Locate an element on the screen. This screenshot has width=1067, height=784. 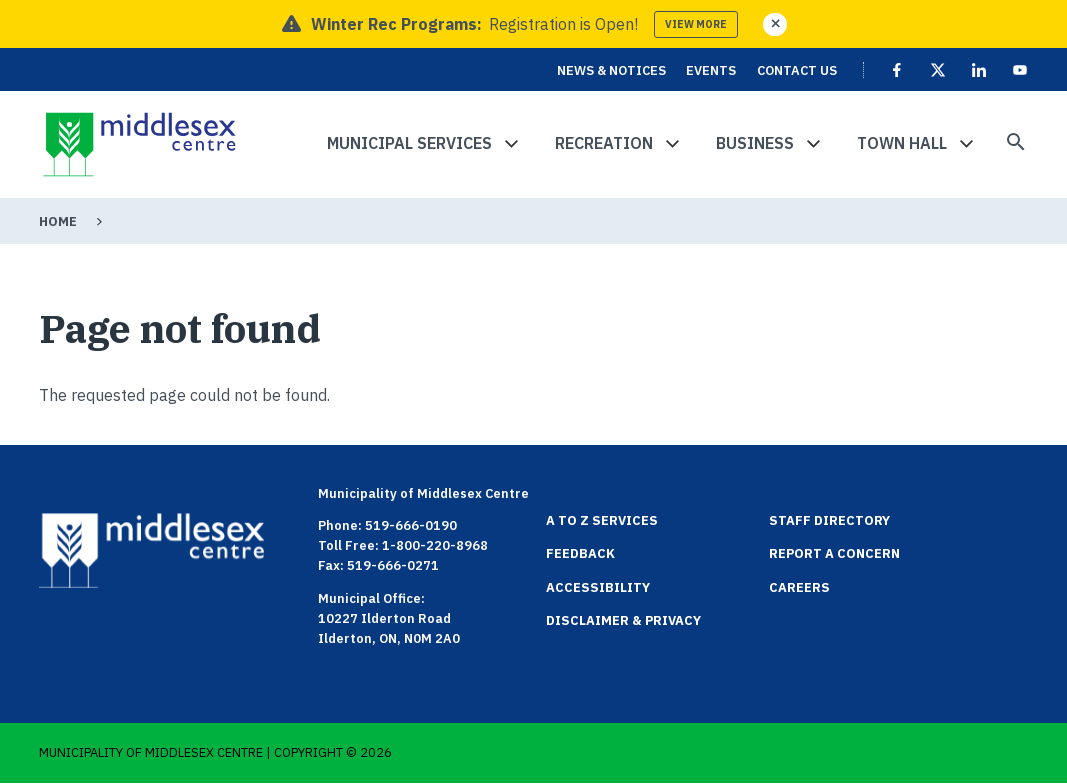
Events is located at coordinates (711, 70).